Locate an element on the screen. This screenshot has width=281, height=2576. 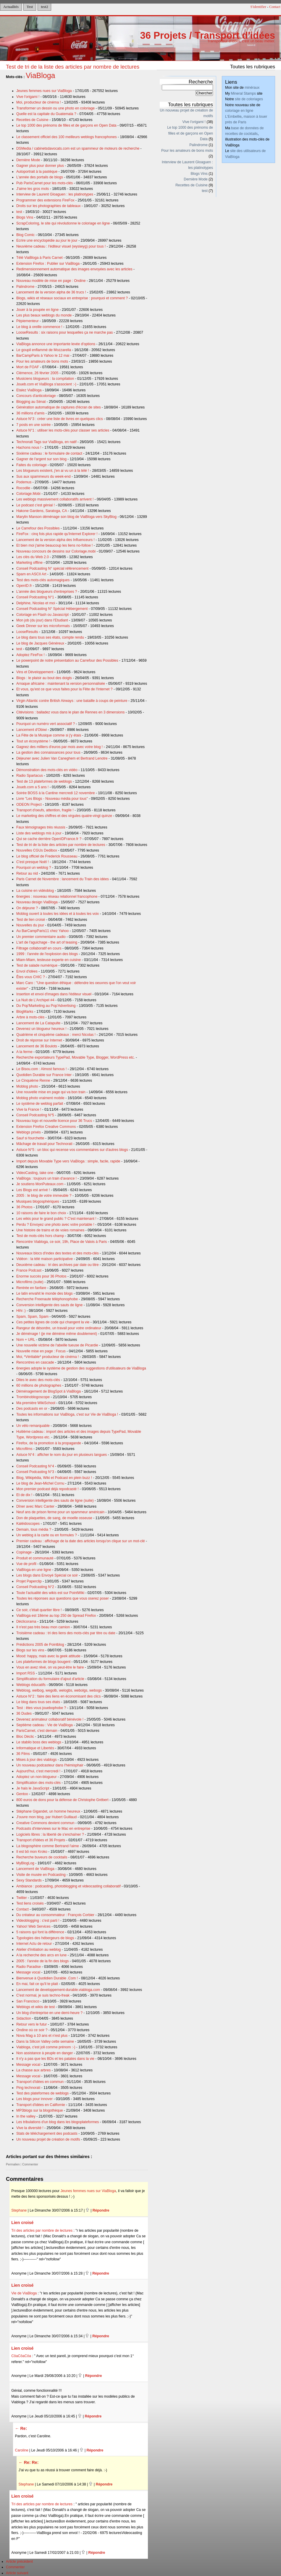
Mon job (du jour) dans l'Etudiant is located at coordinates (42, 620).